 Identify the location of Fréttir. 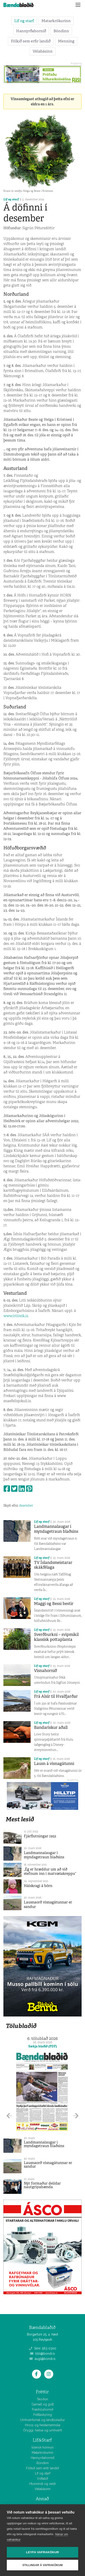
(42, 2392).